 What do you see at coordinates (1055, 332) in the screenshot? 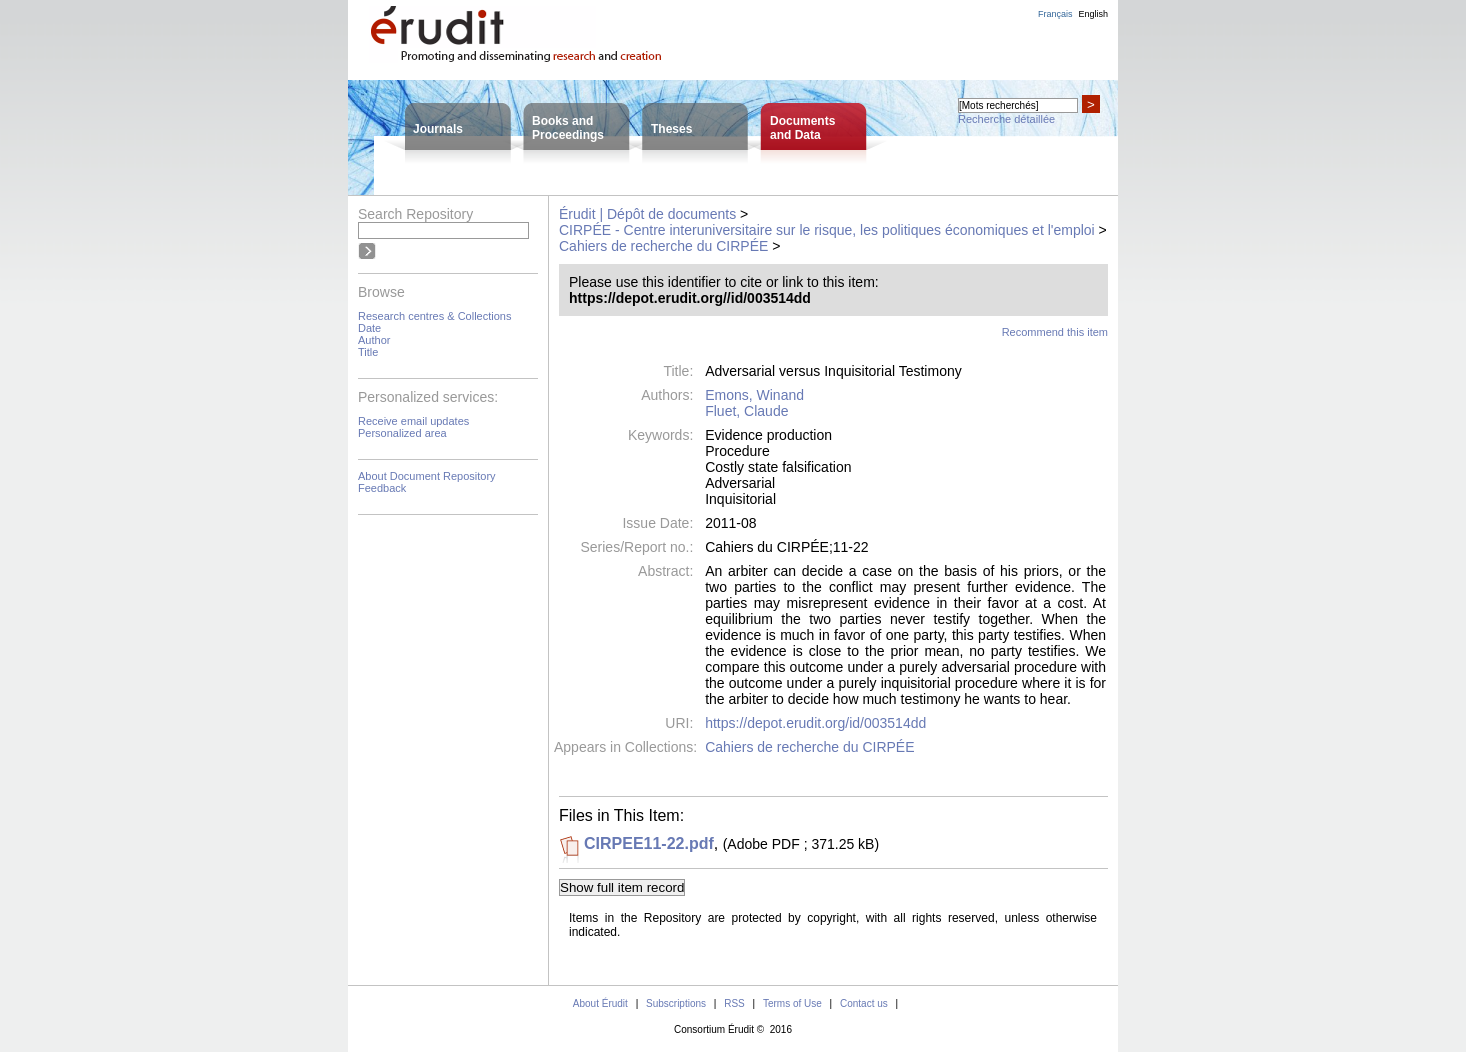
I see `Recommend this item` at bounding box center [1055, 332].